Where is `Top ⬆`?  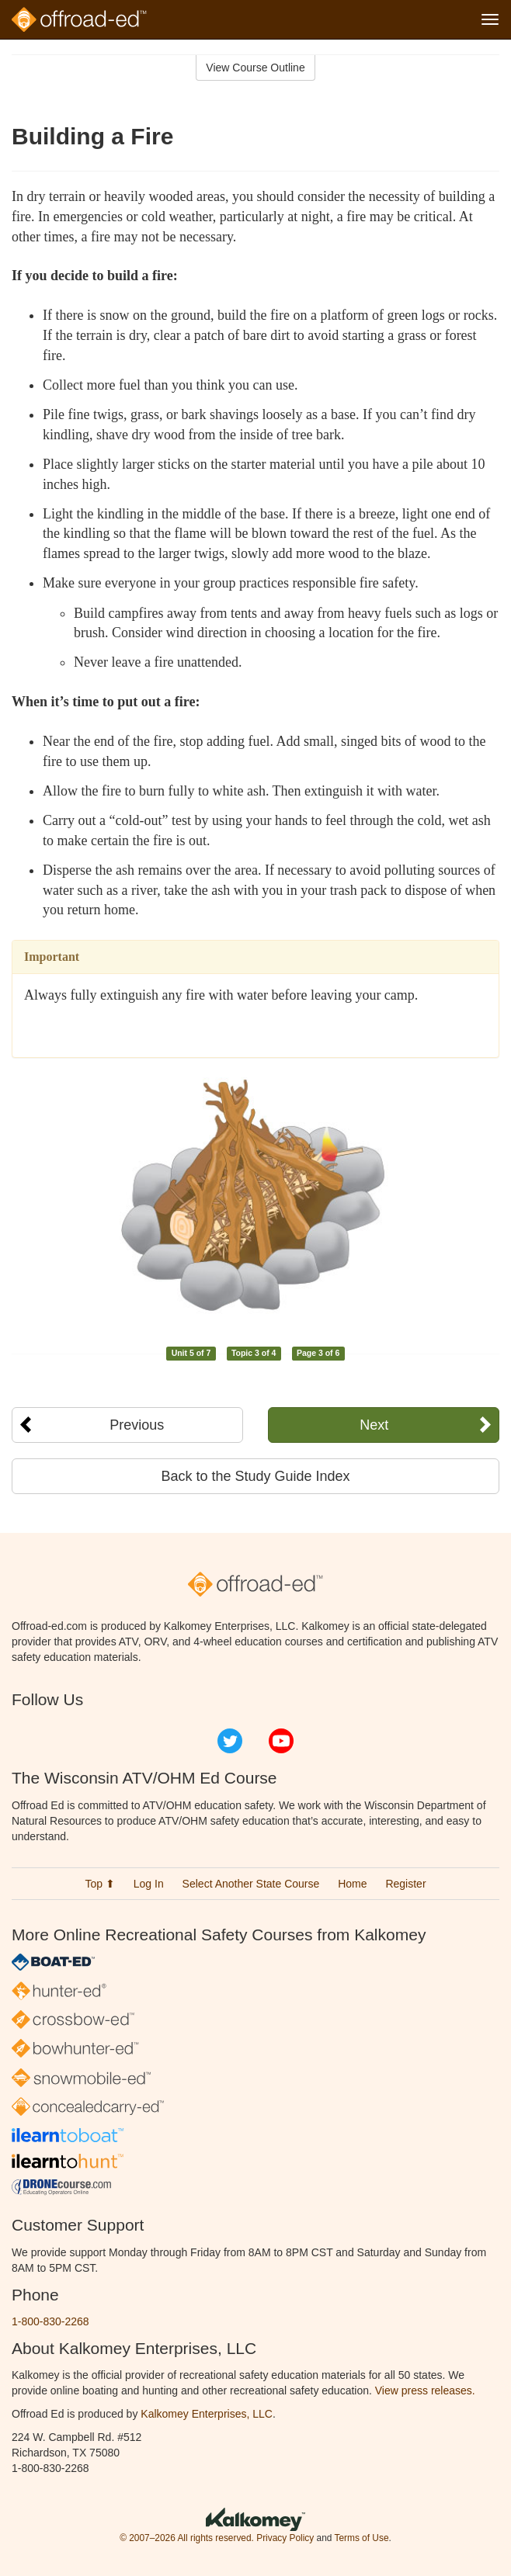
Top ⬆ is located at coordinates (99, 1883).